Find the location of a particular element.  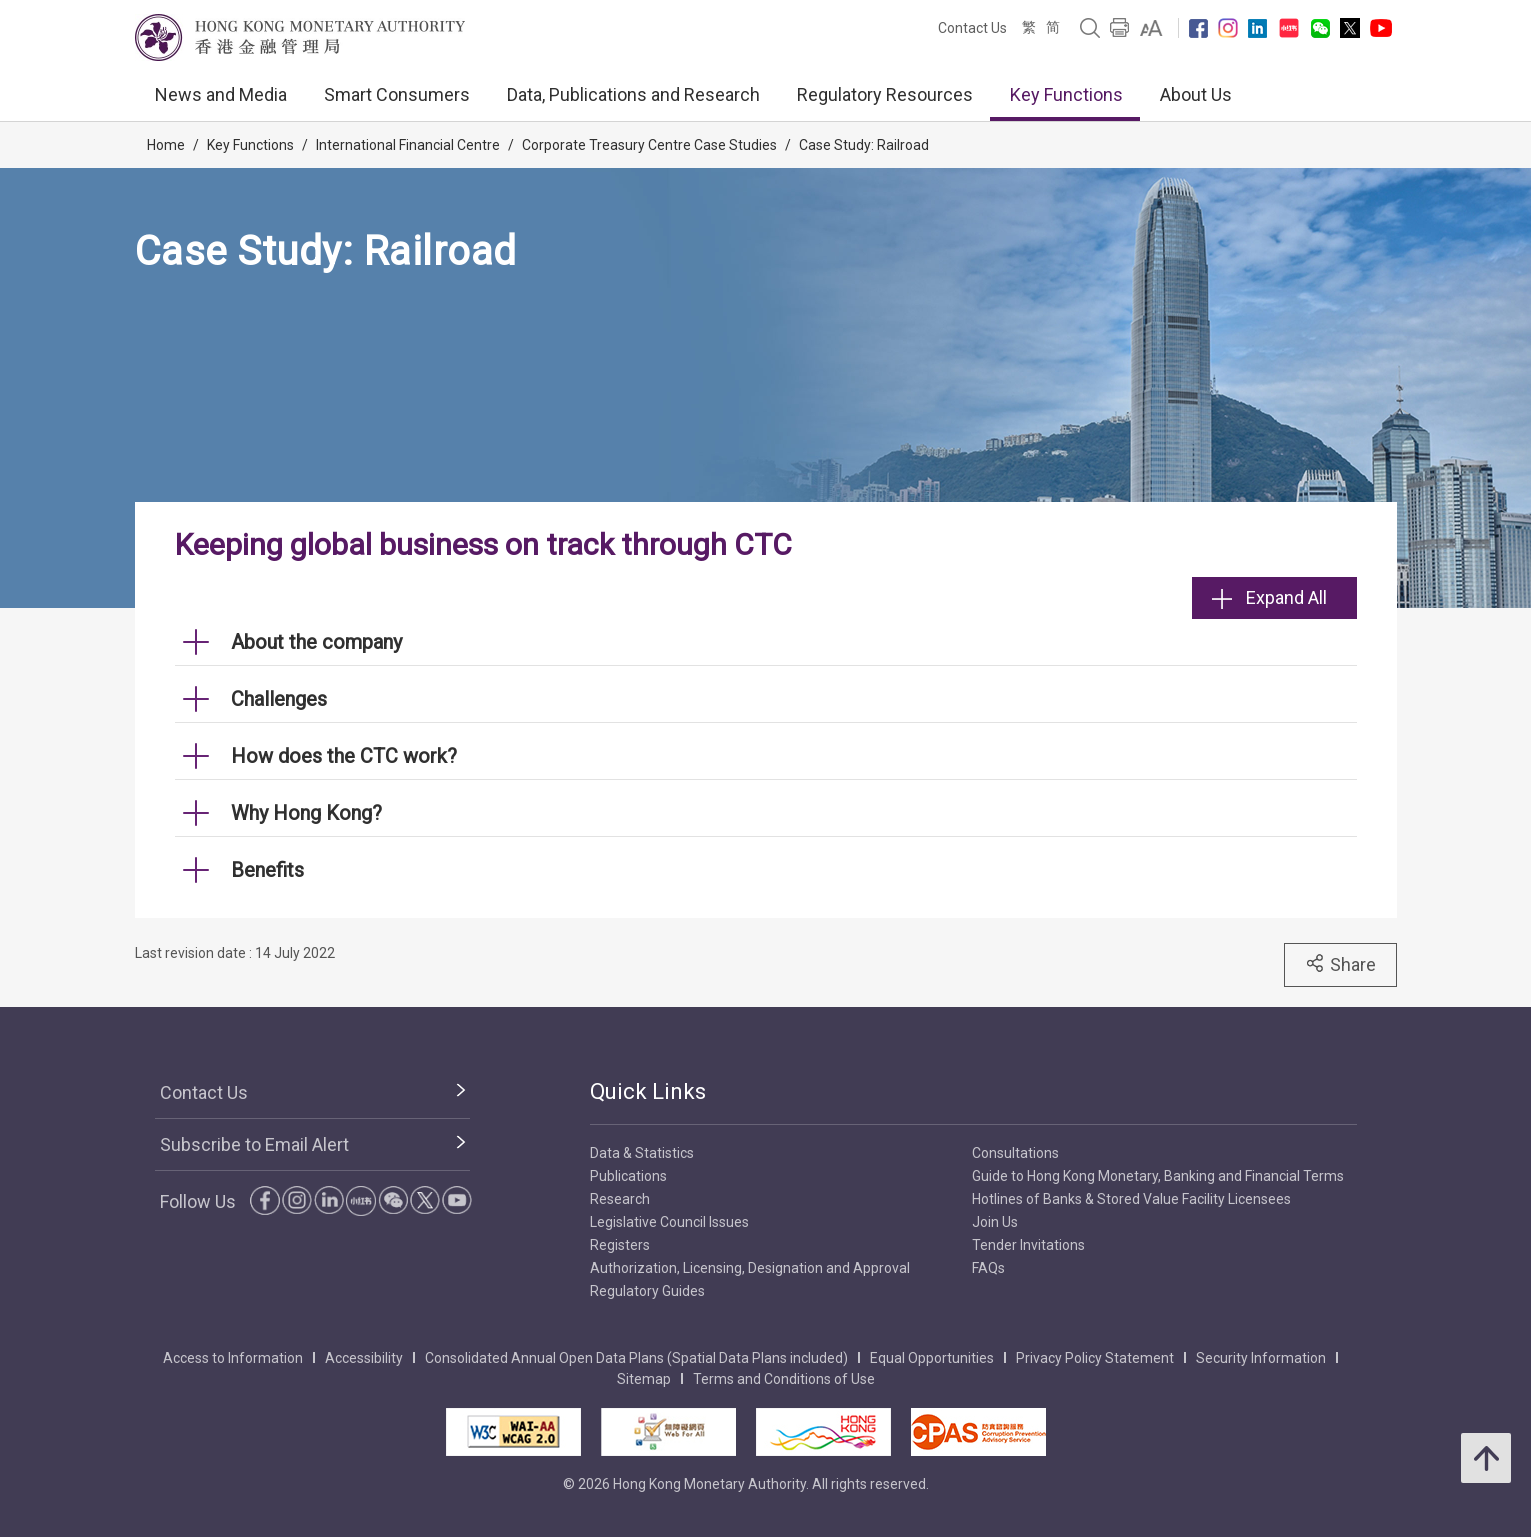

Case Study: Railroad is located at coordinates (864, 145).